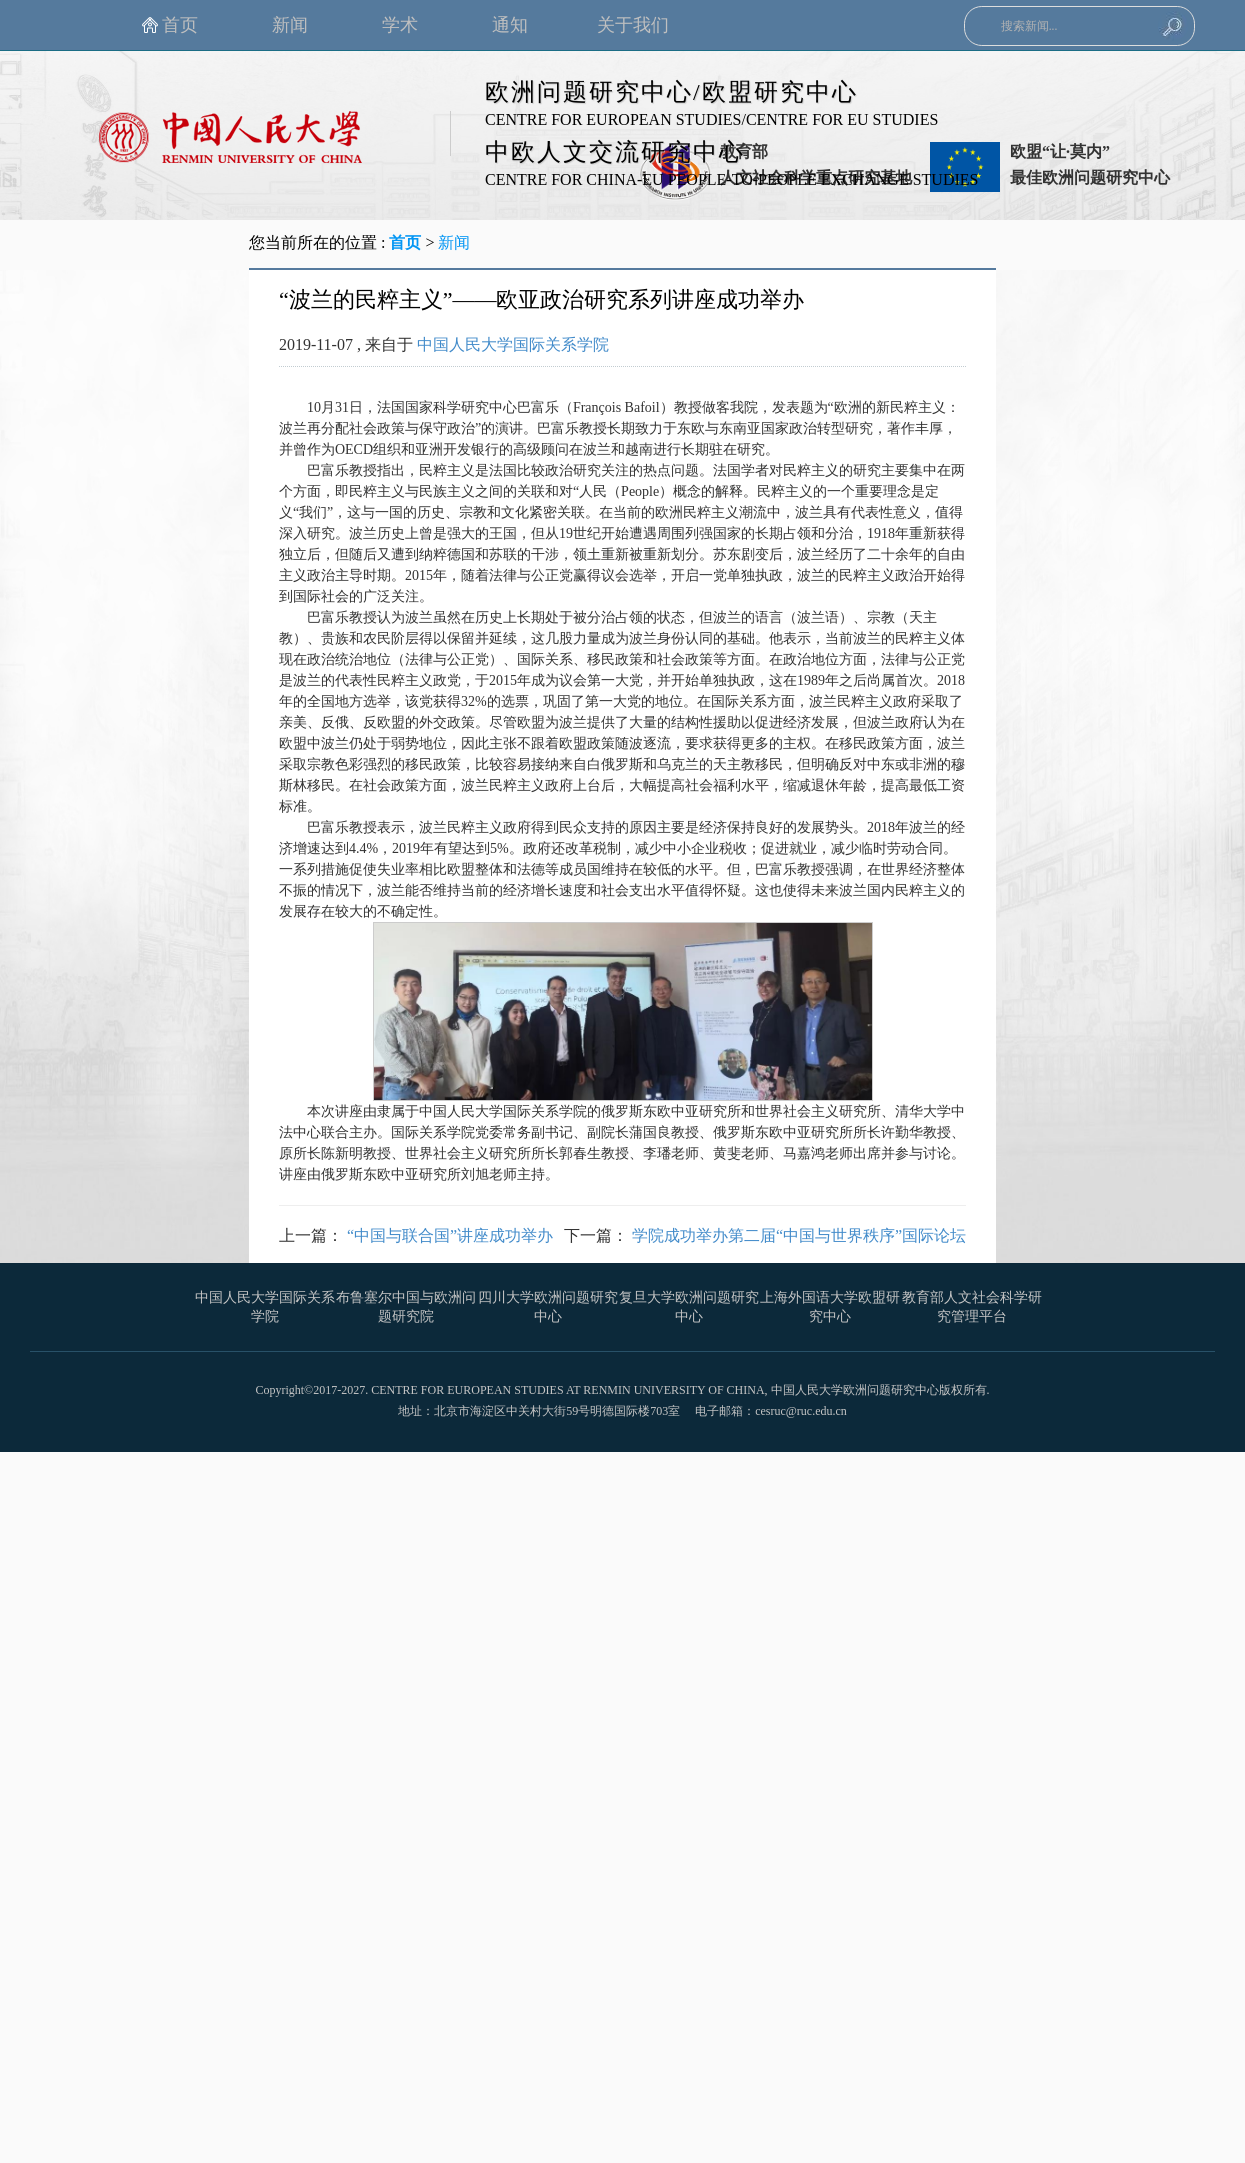  Describe the element at coordinates (615, 152) in the screenshot. I see `中欧人文交流研究中心` at that location.